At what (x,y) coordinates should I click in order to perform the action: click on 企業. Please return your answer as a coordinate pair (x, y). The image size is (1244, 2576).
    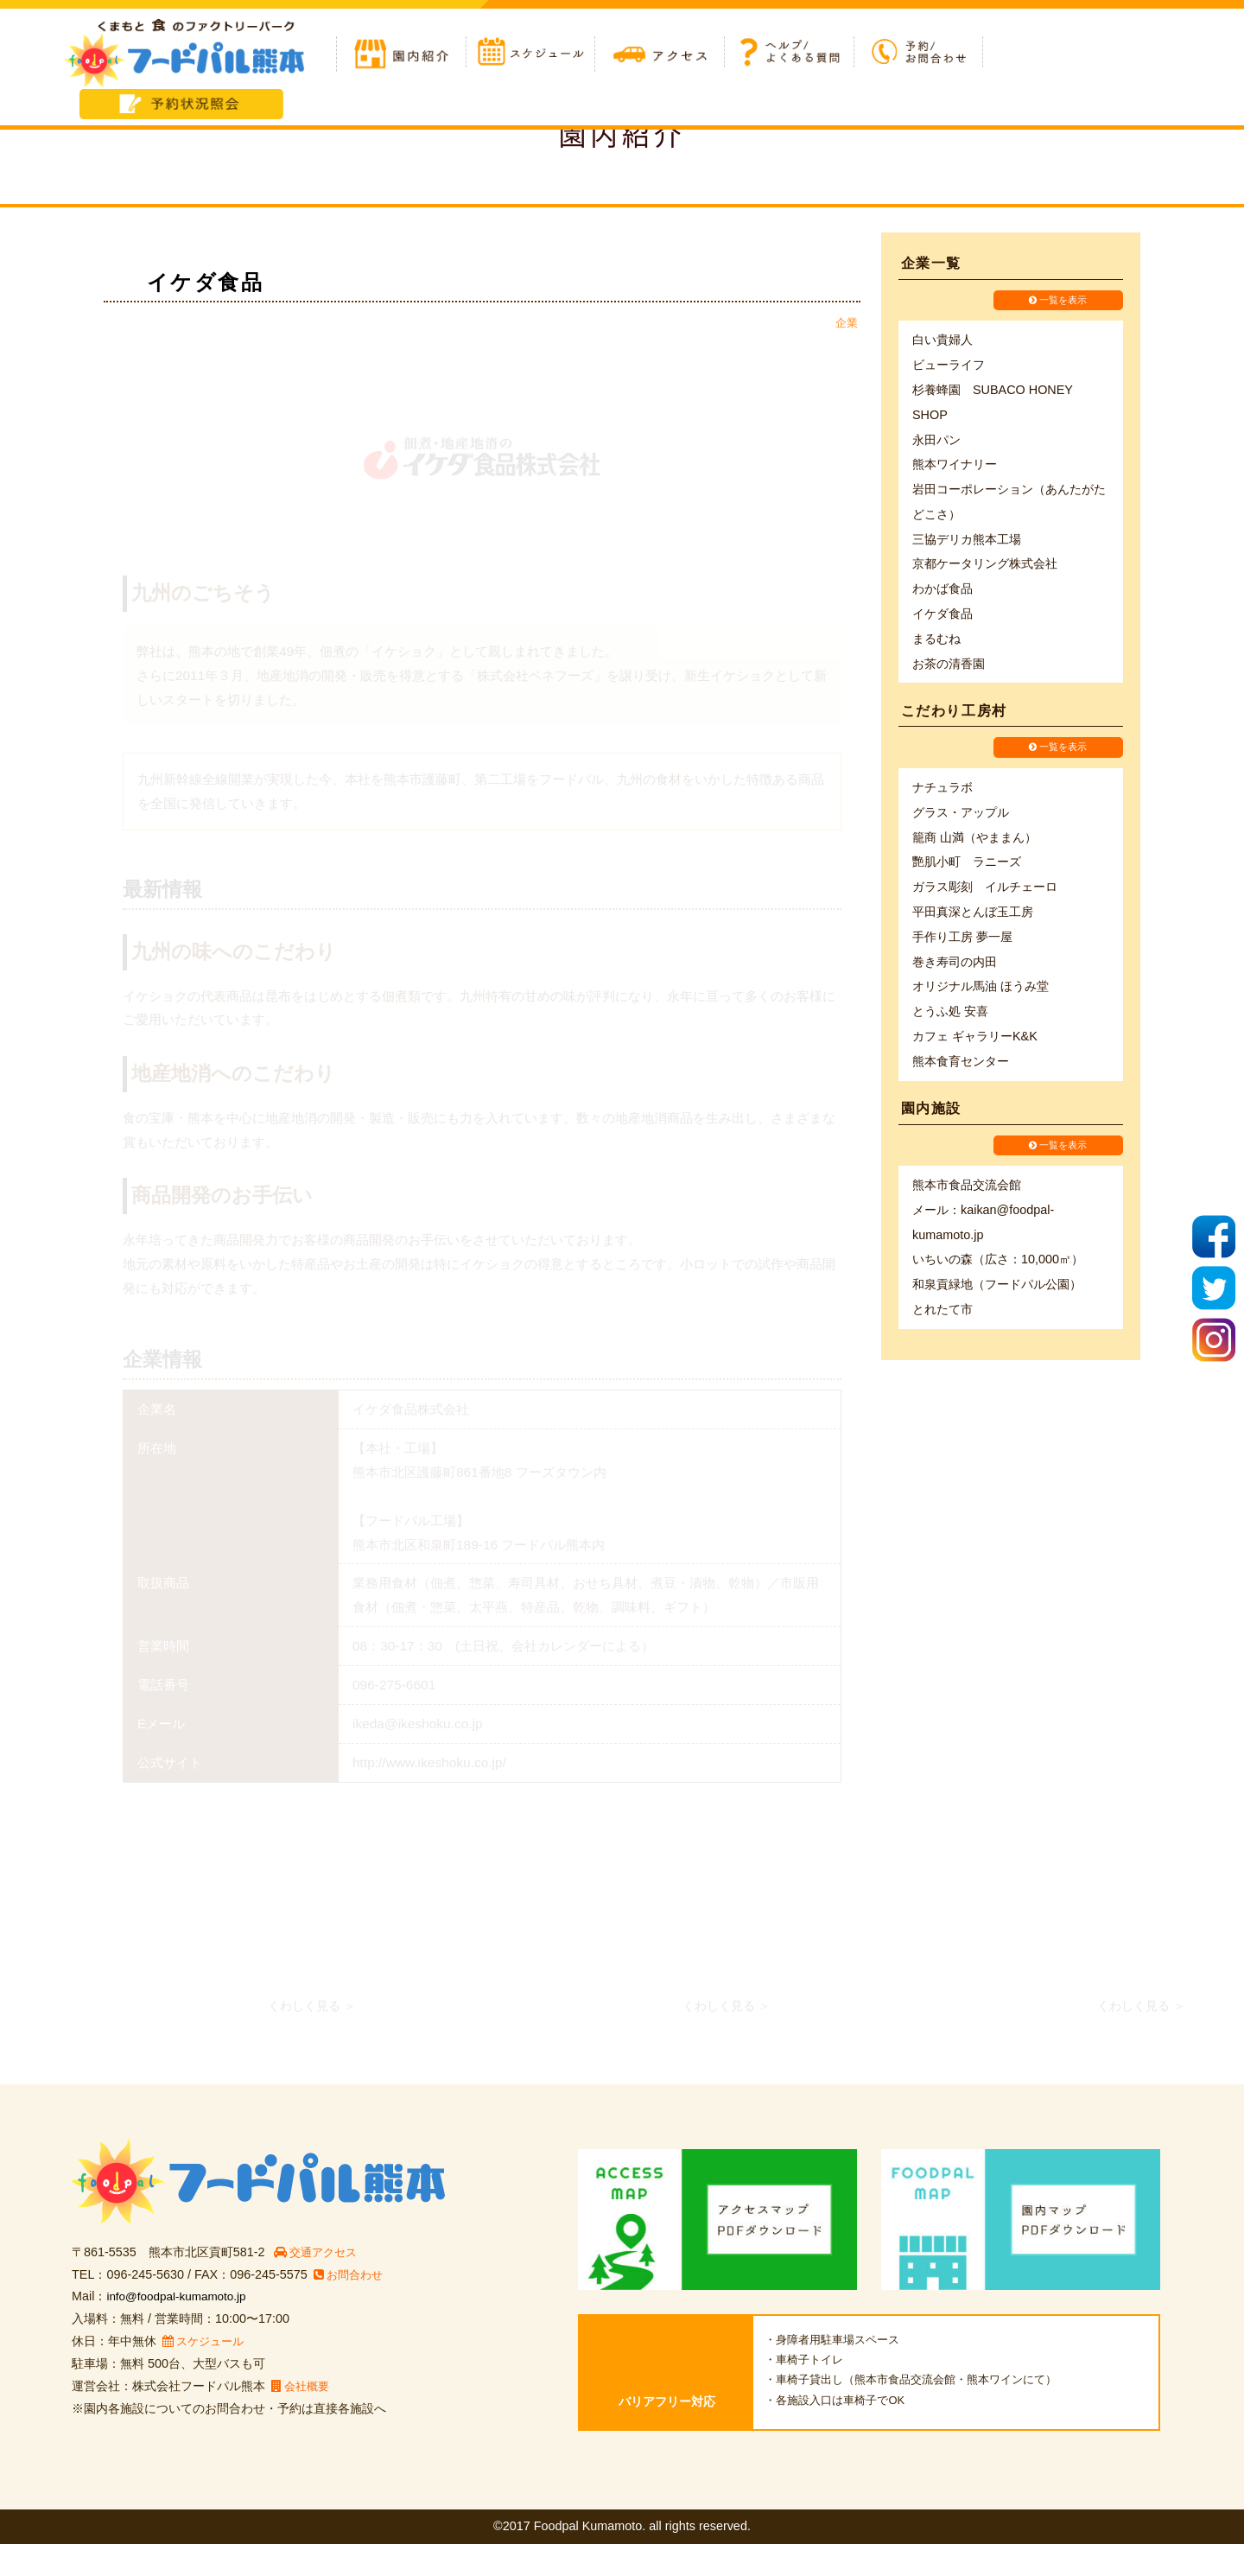
    Looking at the image, I should click on (846, 323).